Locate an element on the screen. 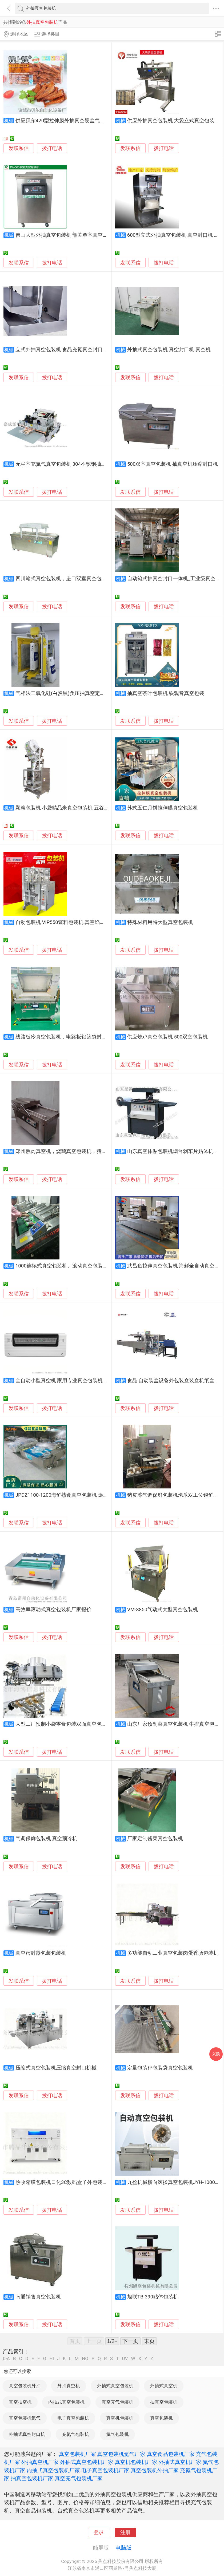 The height and width of the screenshot is (2576, 224). 内抽式真空包装机 is located at coordinates (66, 2402).